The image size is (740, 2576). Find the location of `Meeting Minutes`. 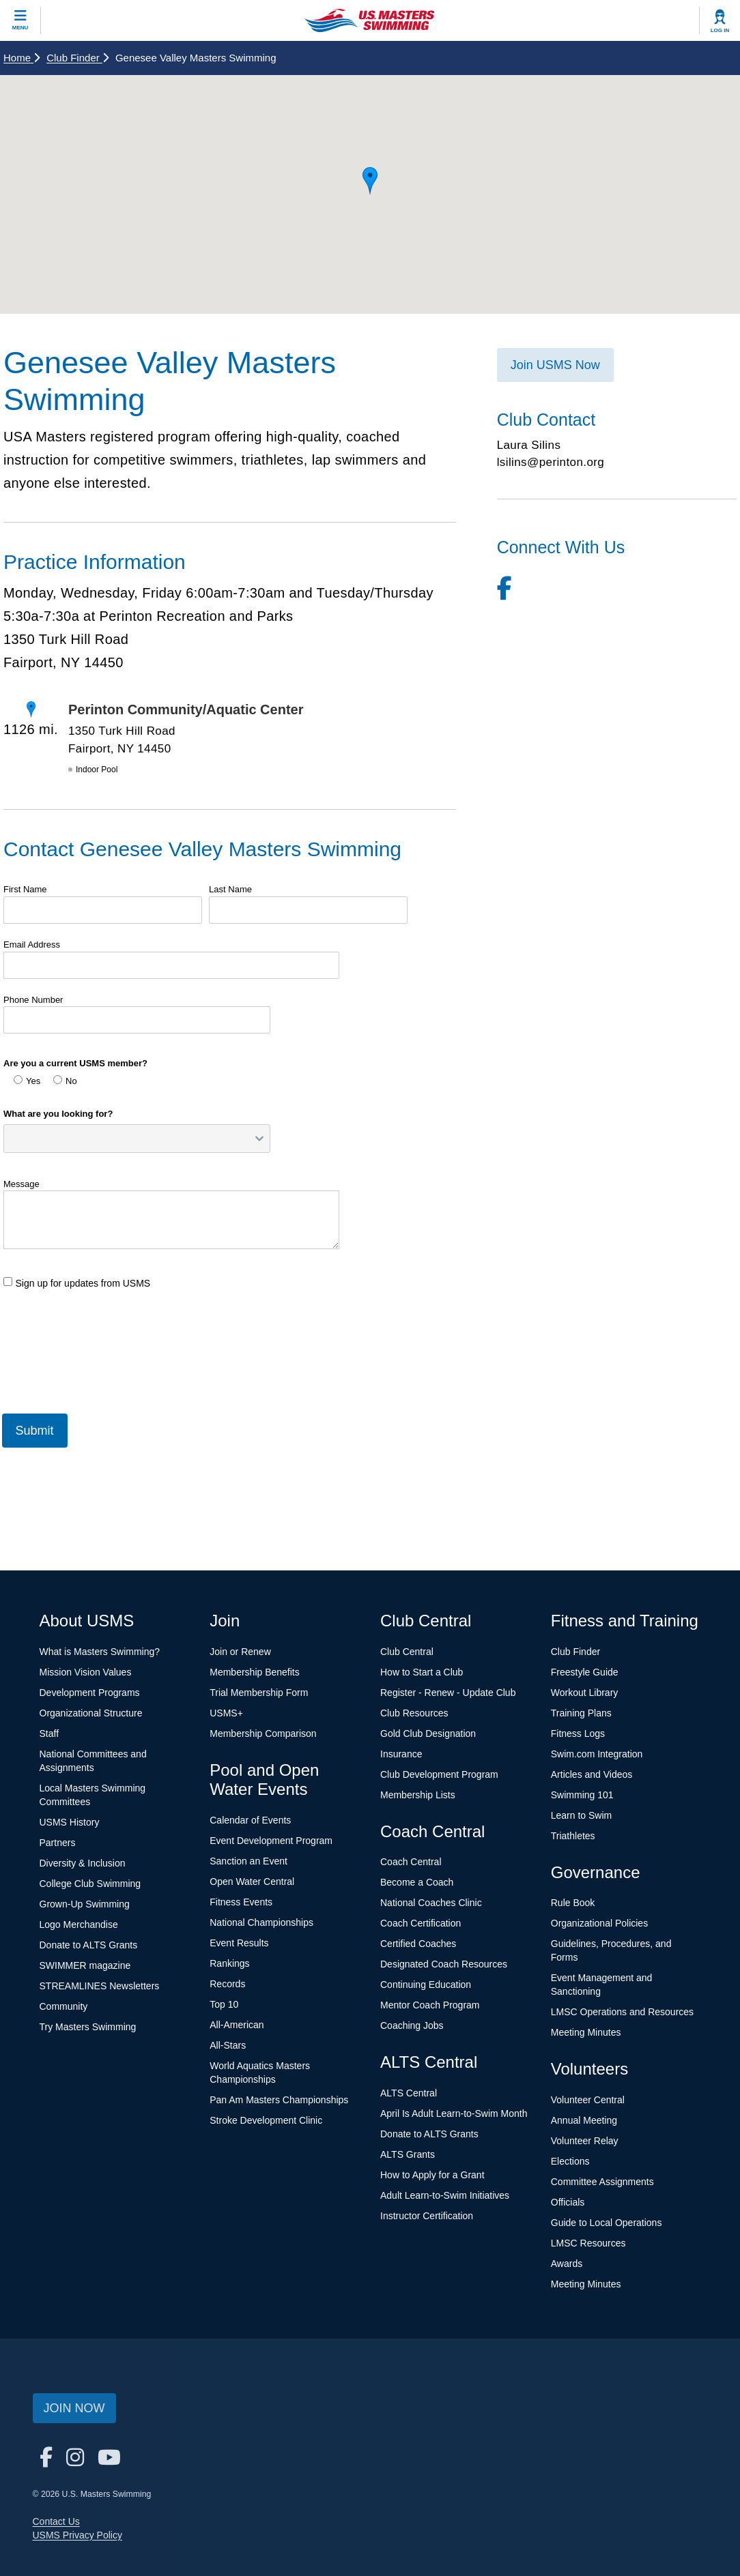

Meeting Minutes is located at coordinates (586, 2032).